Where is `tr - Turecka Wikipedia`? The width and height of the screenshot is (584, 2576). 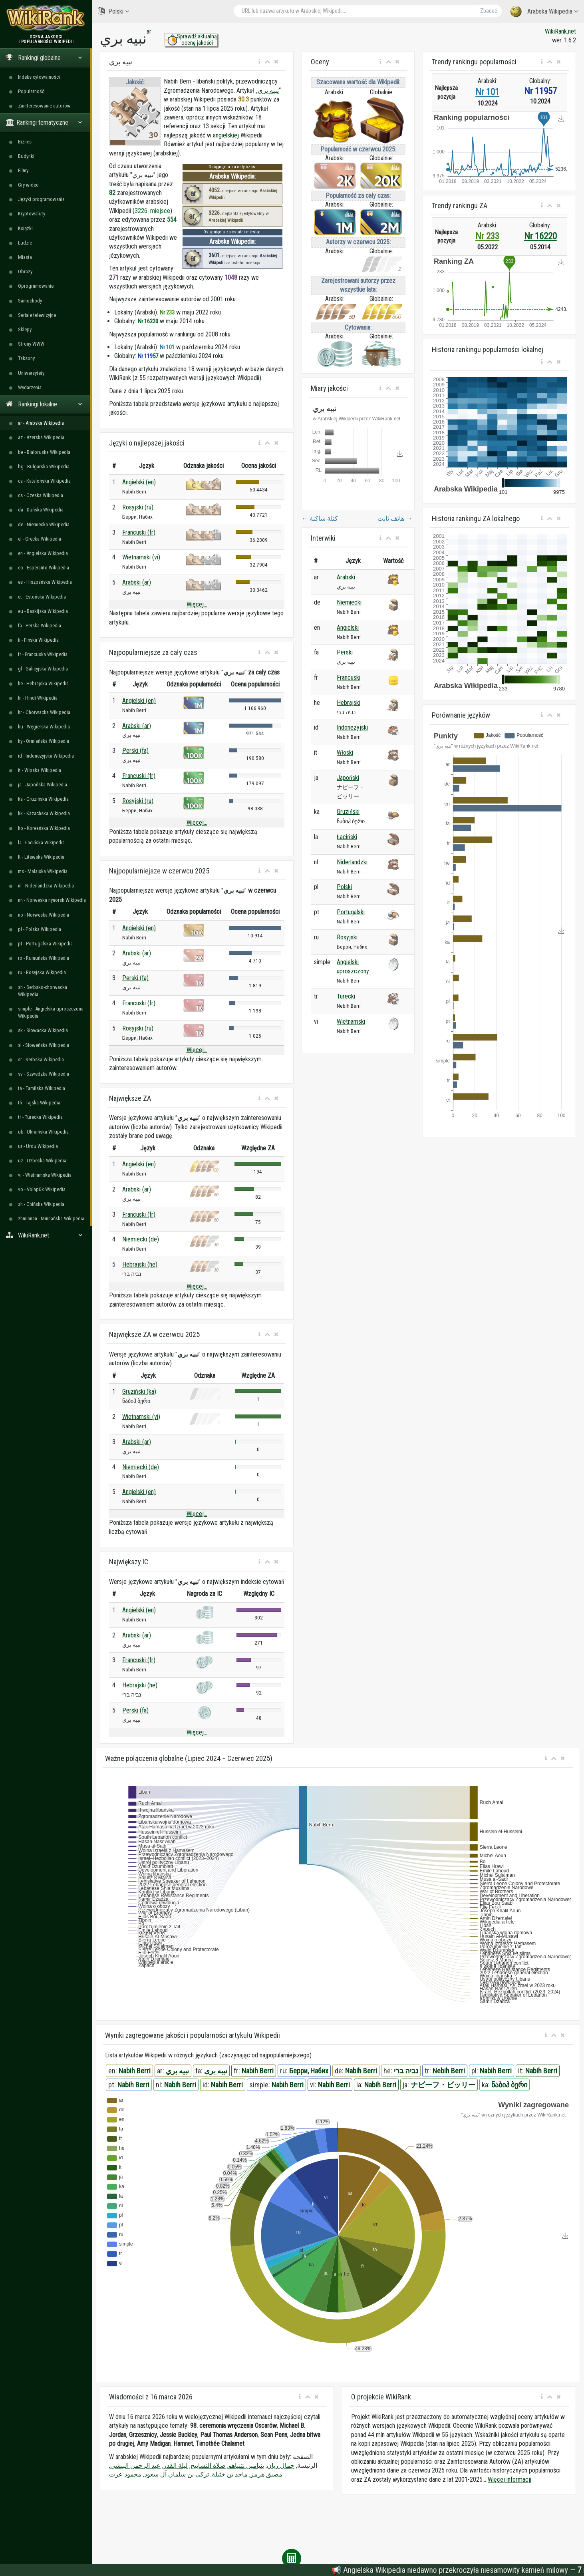
tr - Turecka Wikipedia is located at coordinates (40, 1117).